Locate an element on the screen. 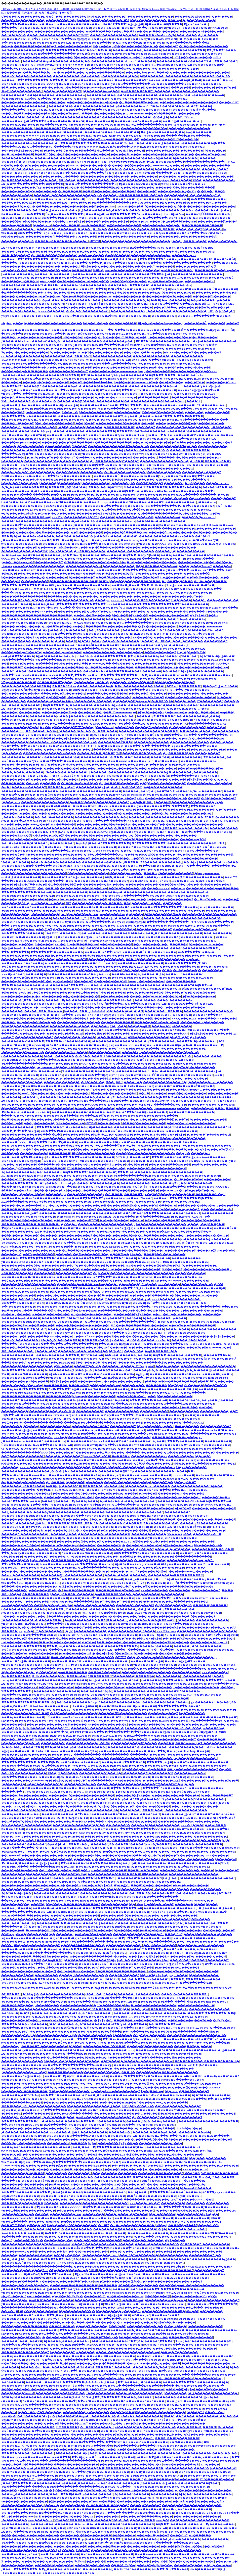  ����ԭ����Ƶ is located at coordinates (223, 498).